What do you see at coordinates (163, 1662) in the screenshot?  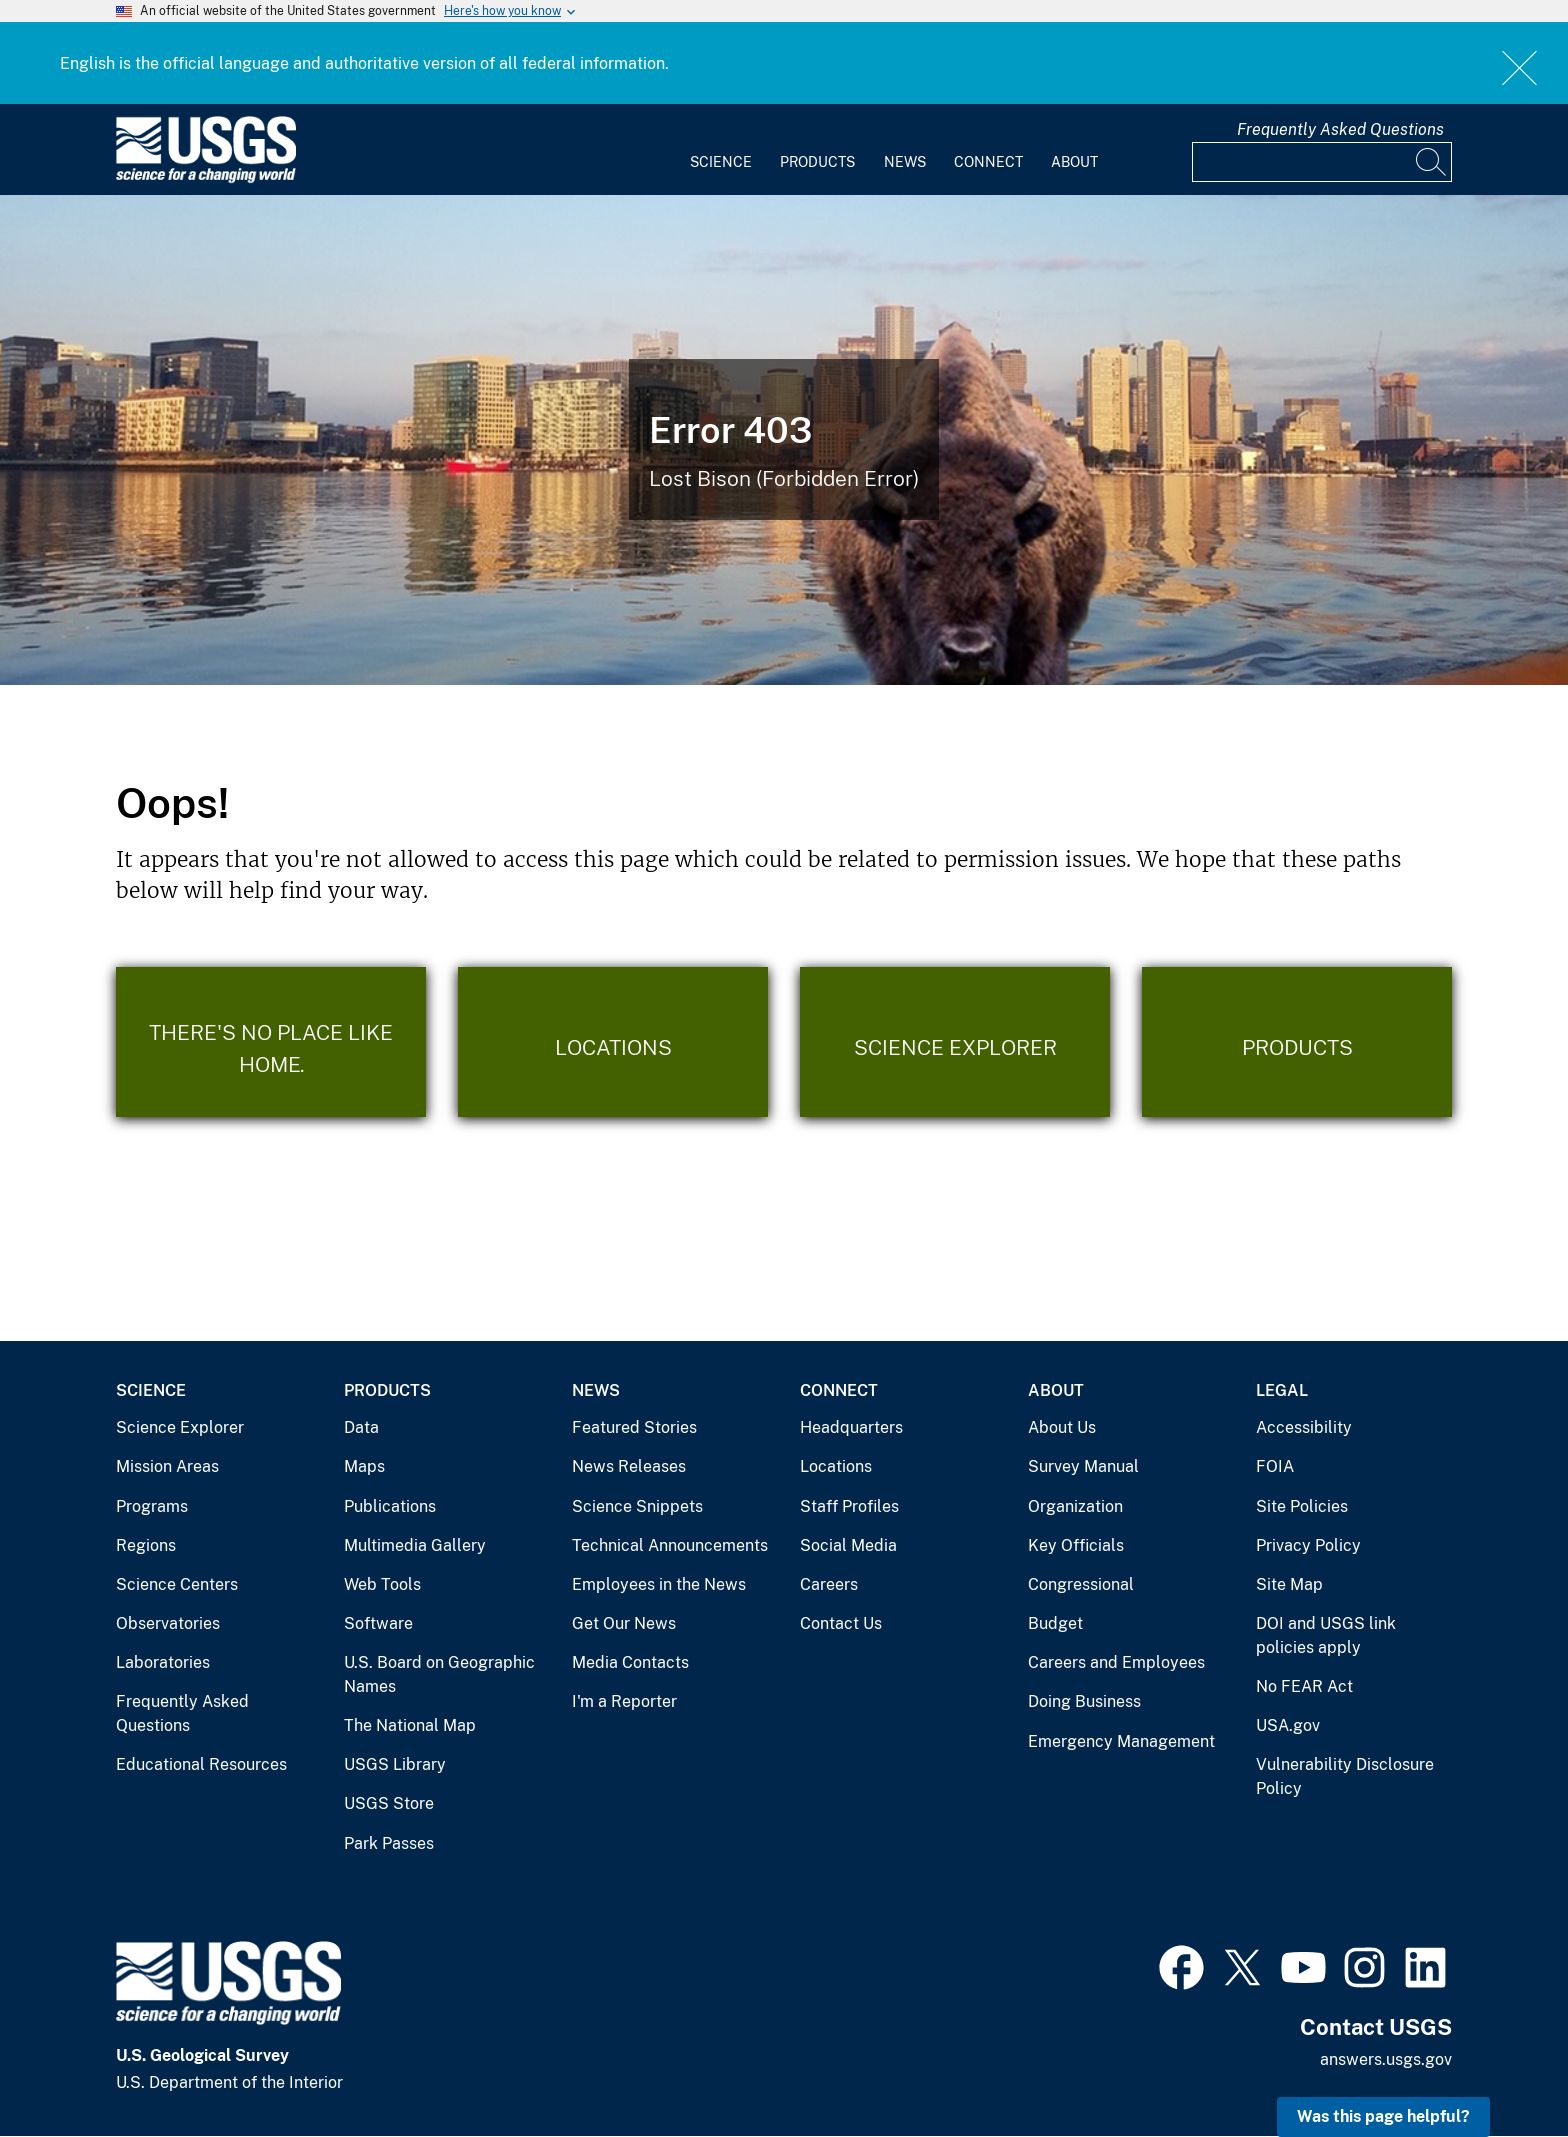 I see `Laboratories` at bounding box center [163, 1662].